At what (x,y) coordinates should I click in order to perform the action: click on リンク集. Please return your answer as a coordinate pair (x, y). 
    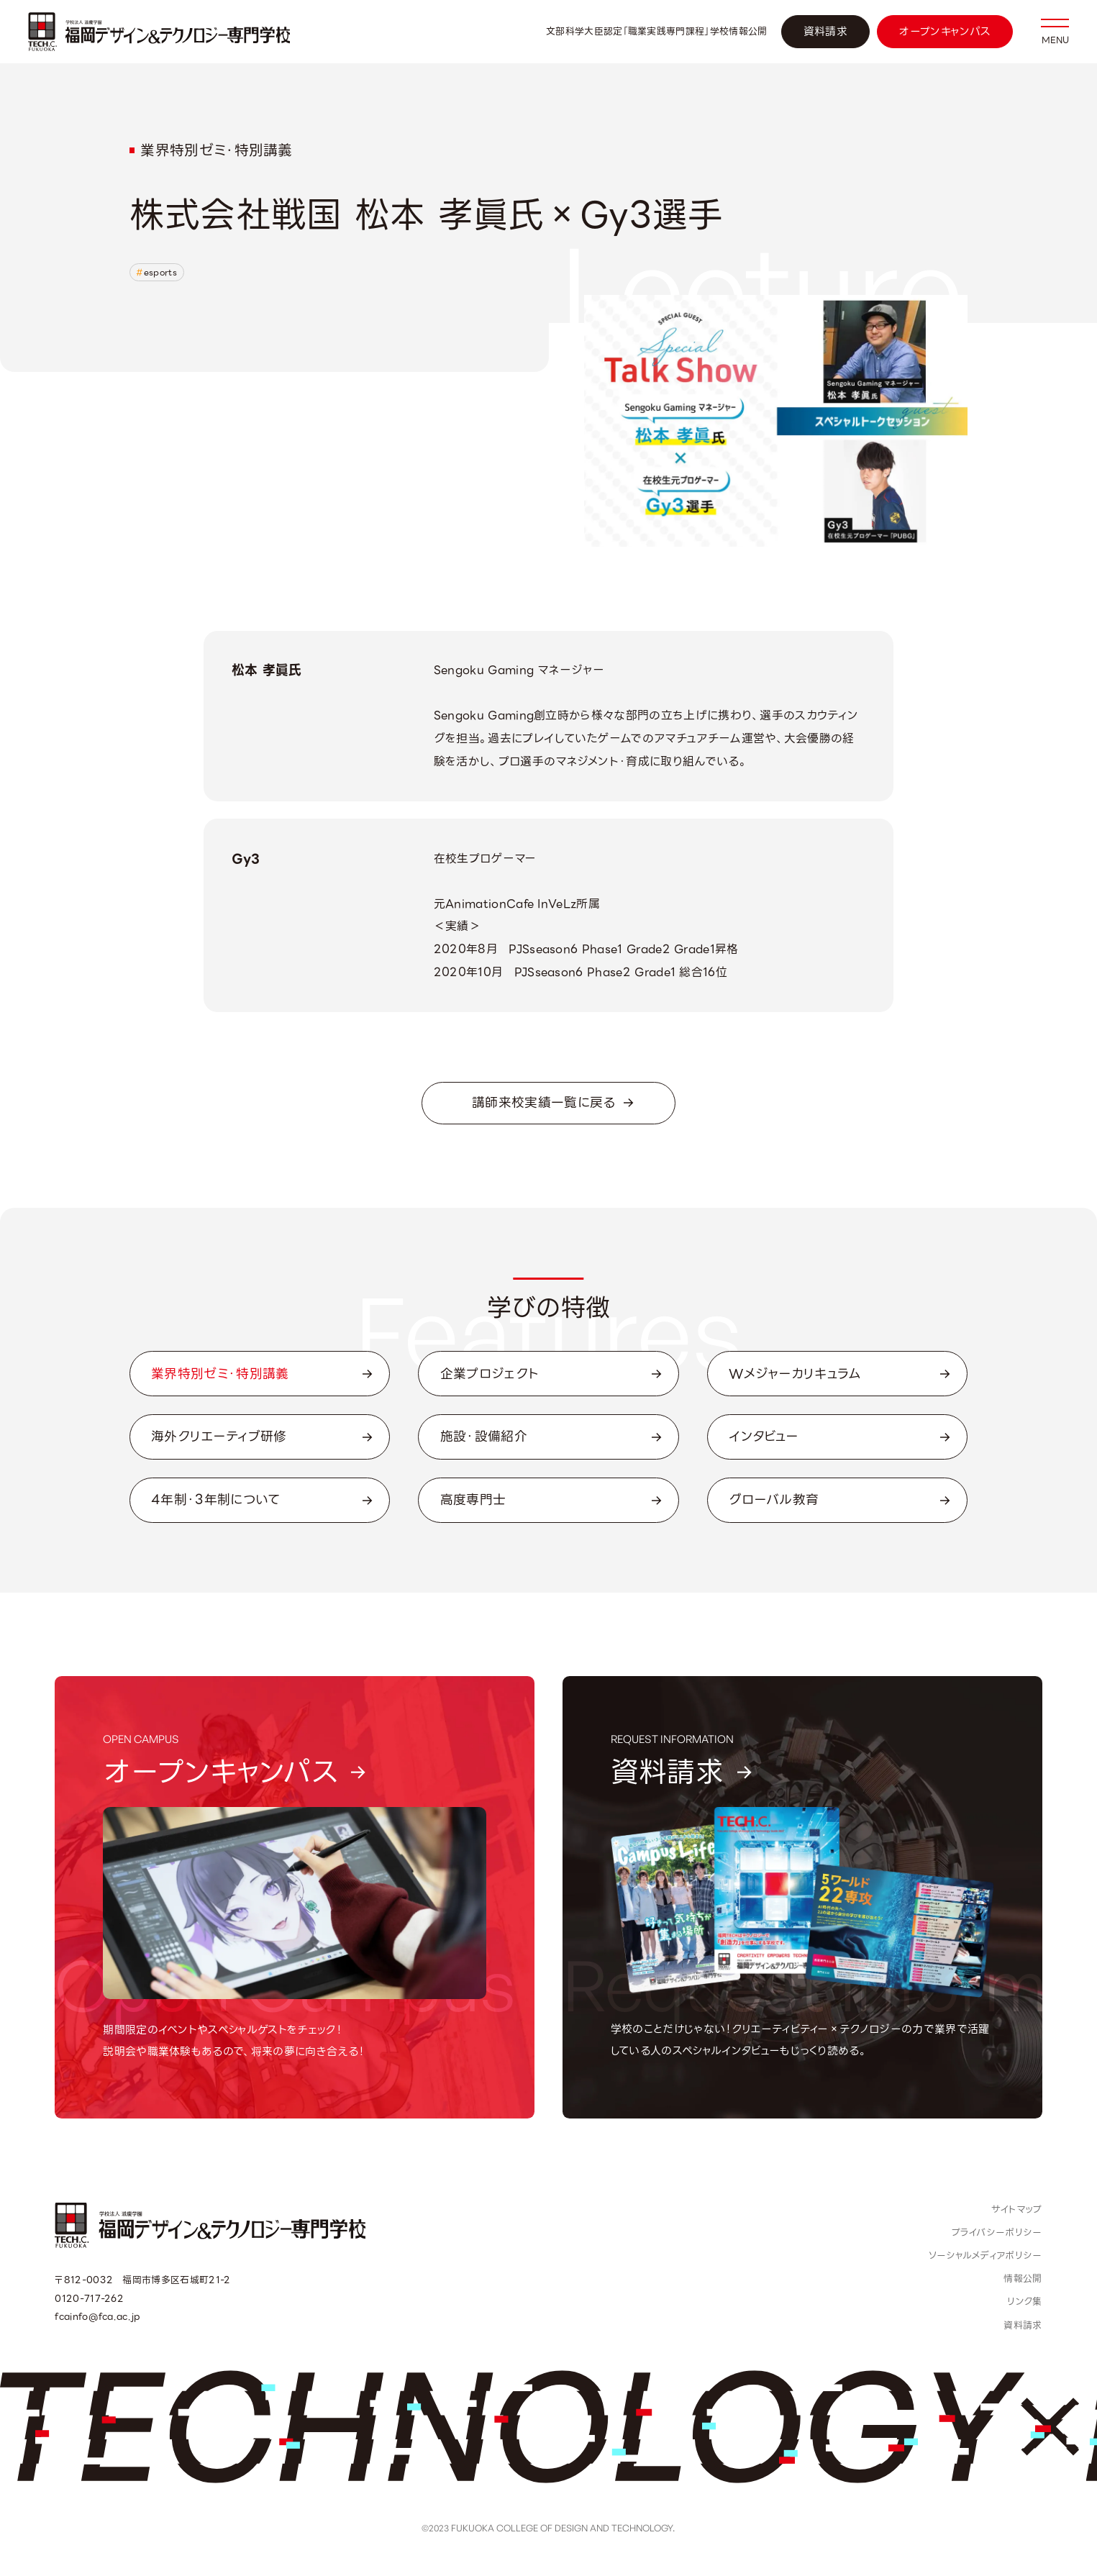
    Looking at the image, I should click on (1024, 2301).